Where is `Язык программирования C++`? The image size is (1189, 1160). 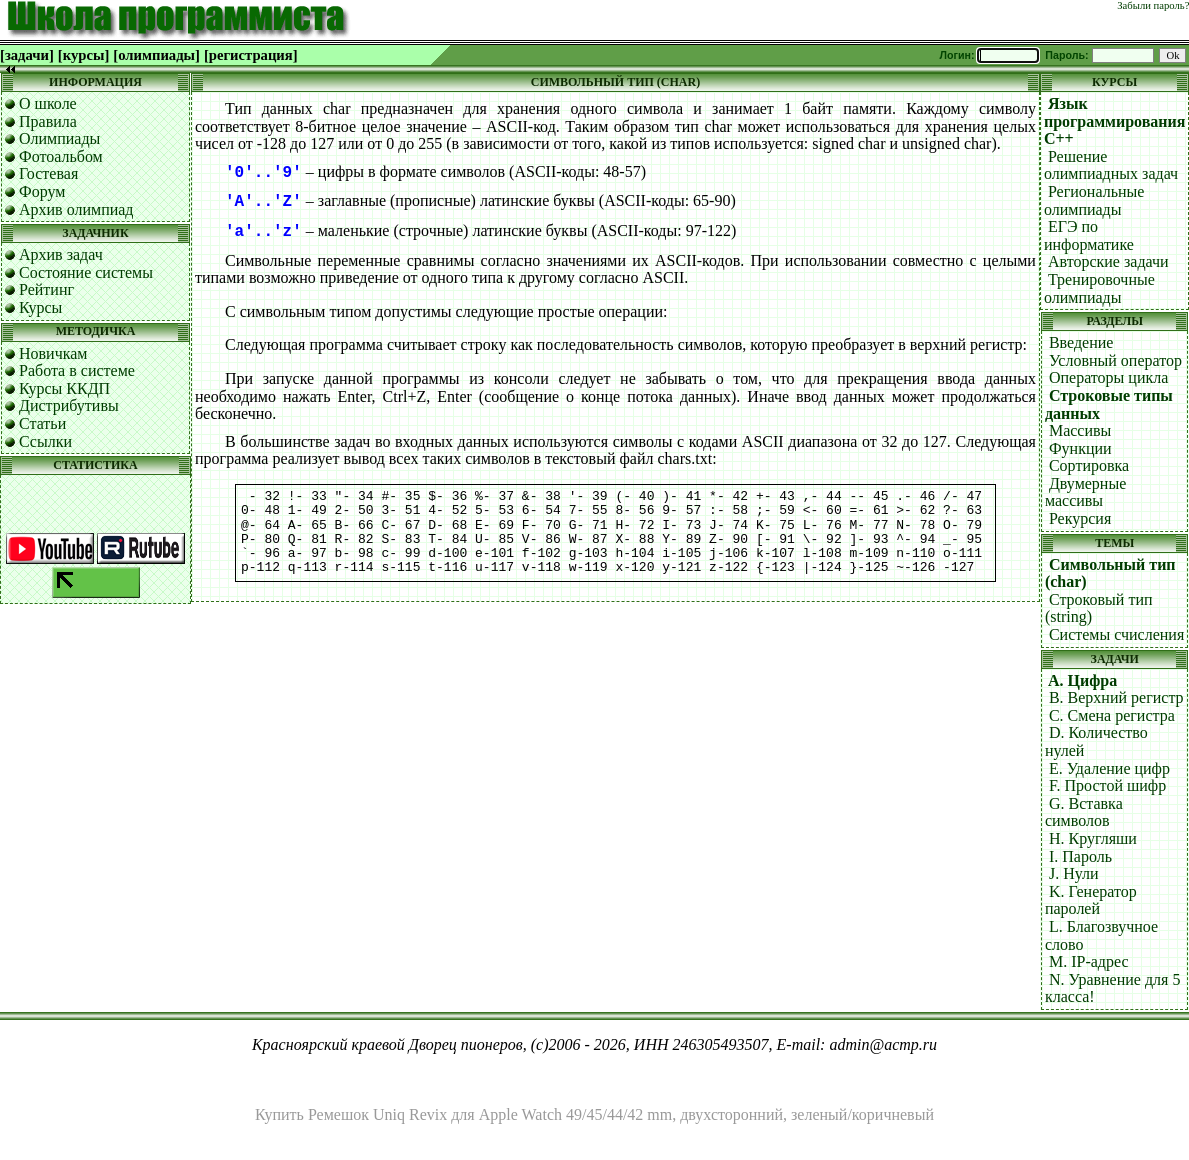
Язык программирования C++ is located at coordinates (1115, 121).